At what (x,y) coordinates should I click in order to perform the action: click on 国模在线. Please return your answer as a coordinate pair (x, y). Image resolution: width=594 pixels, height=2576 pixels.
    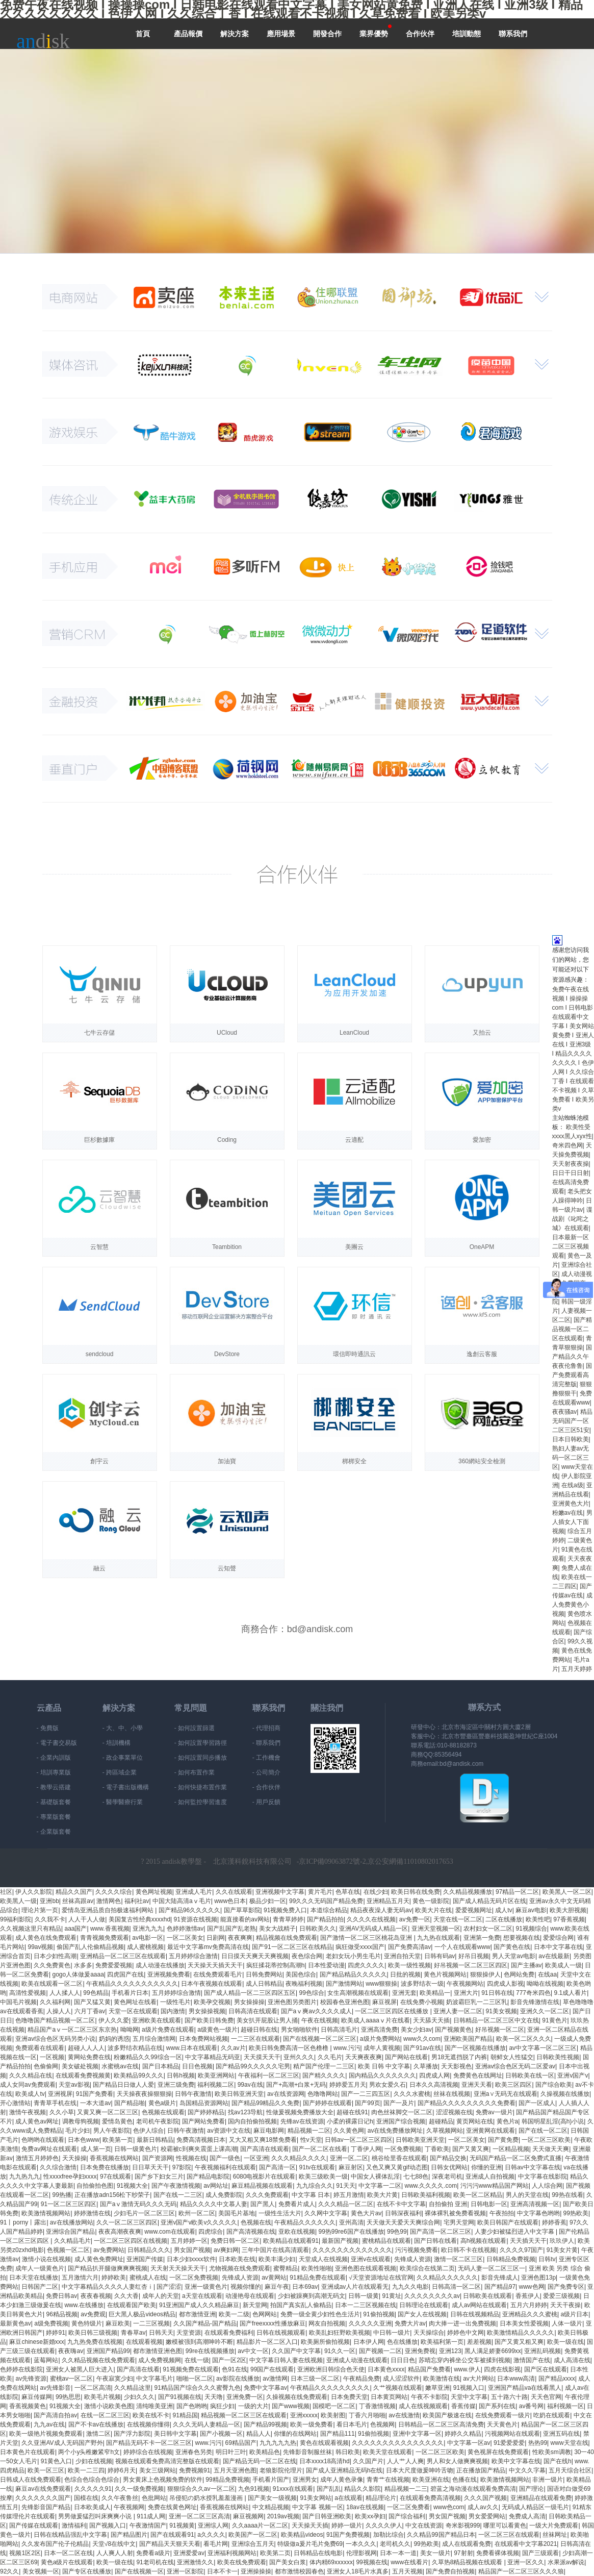
    Looking at the image, I should click on (86, 2498).